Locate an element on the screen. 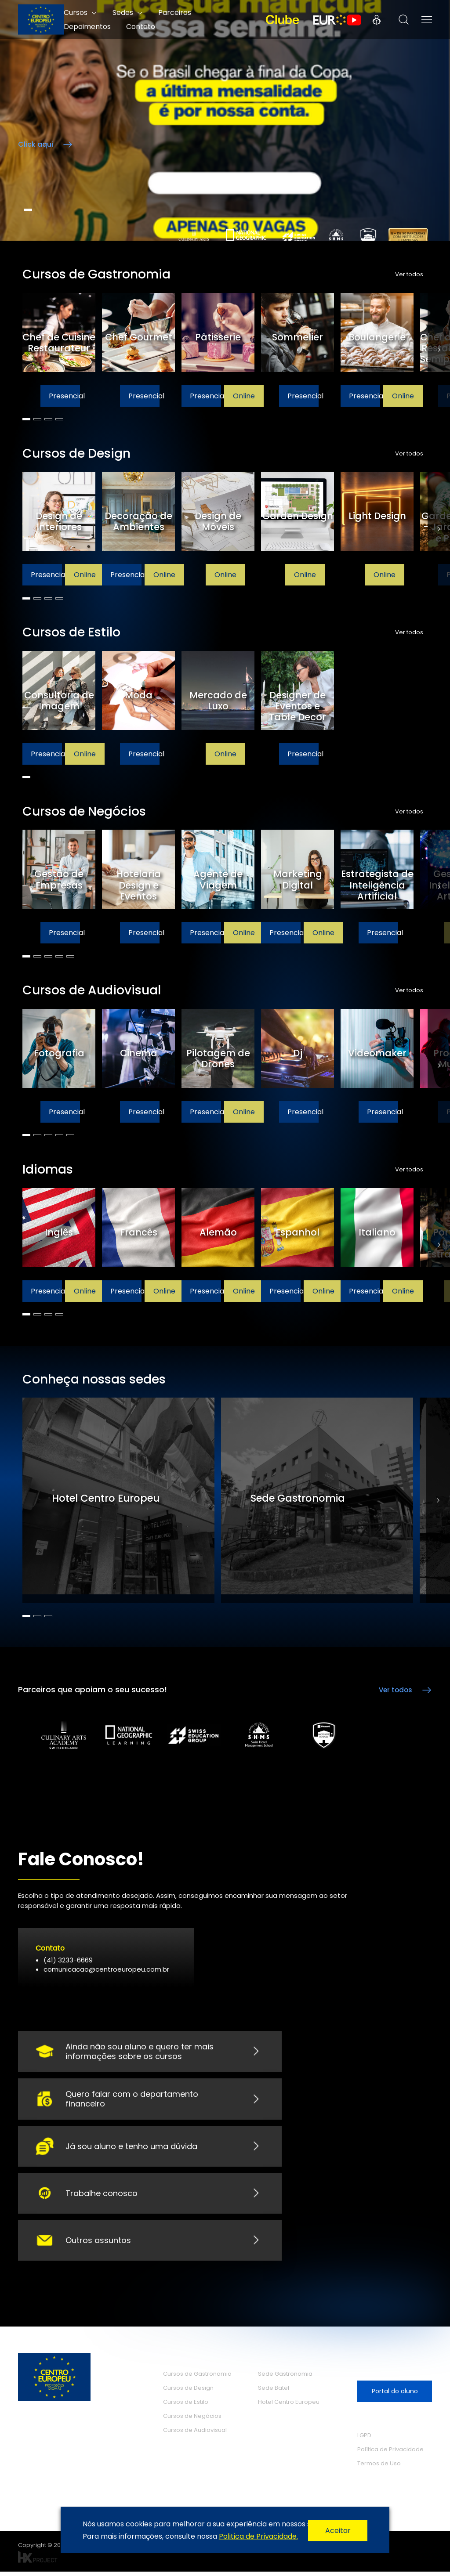  Politica de Privacidade. is located at coordinates (258, 2536).